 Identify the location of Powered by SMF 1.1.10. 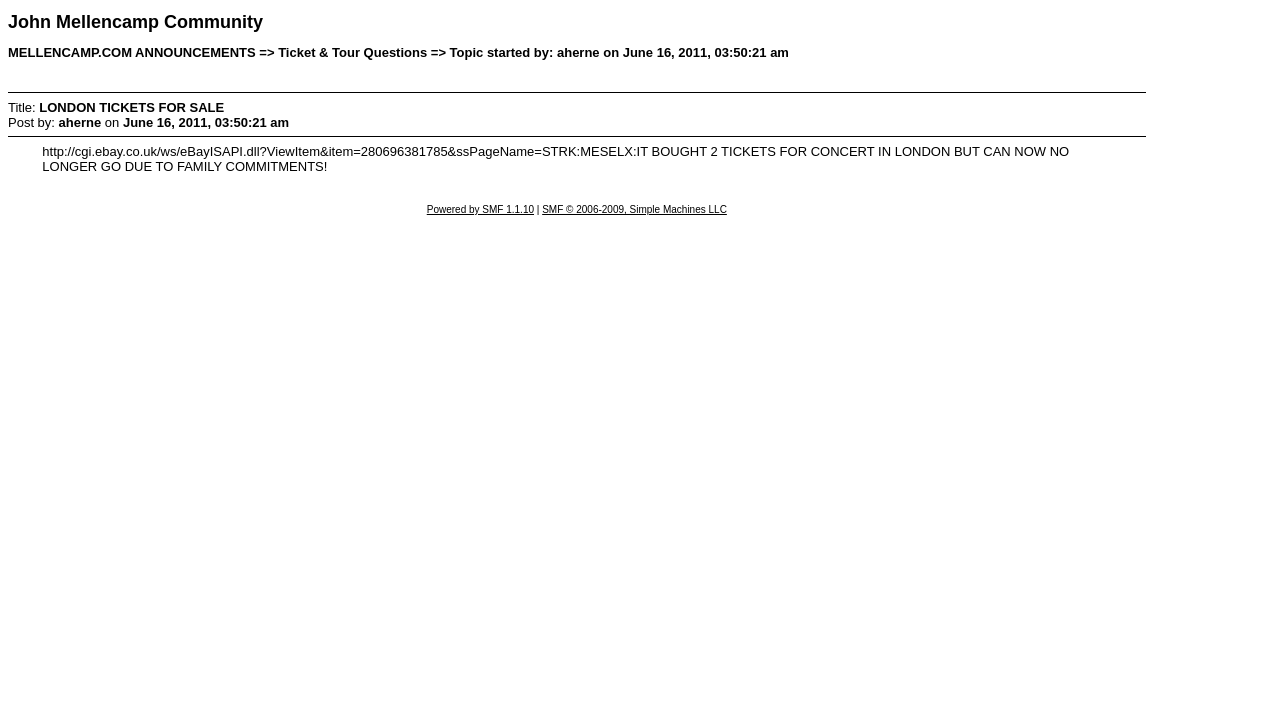
(480, 209).